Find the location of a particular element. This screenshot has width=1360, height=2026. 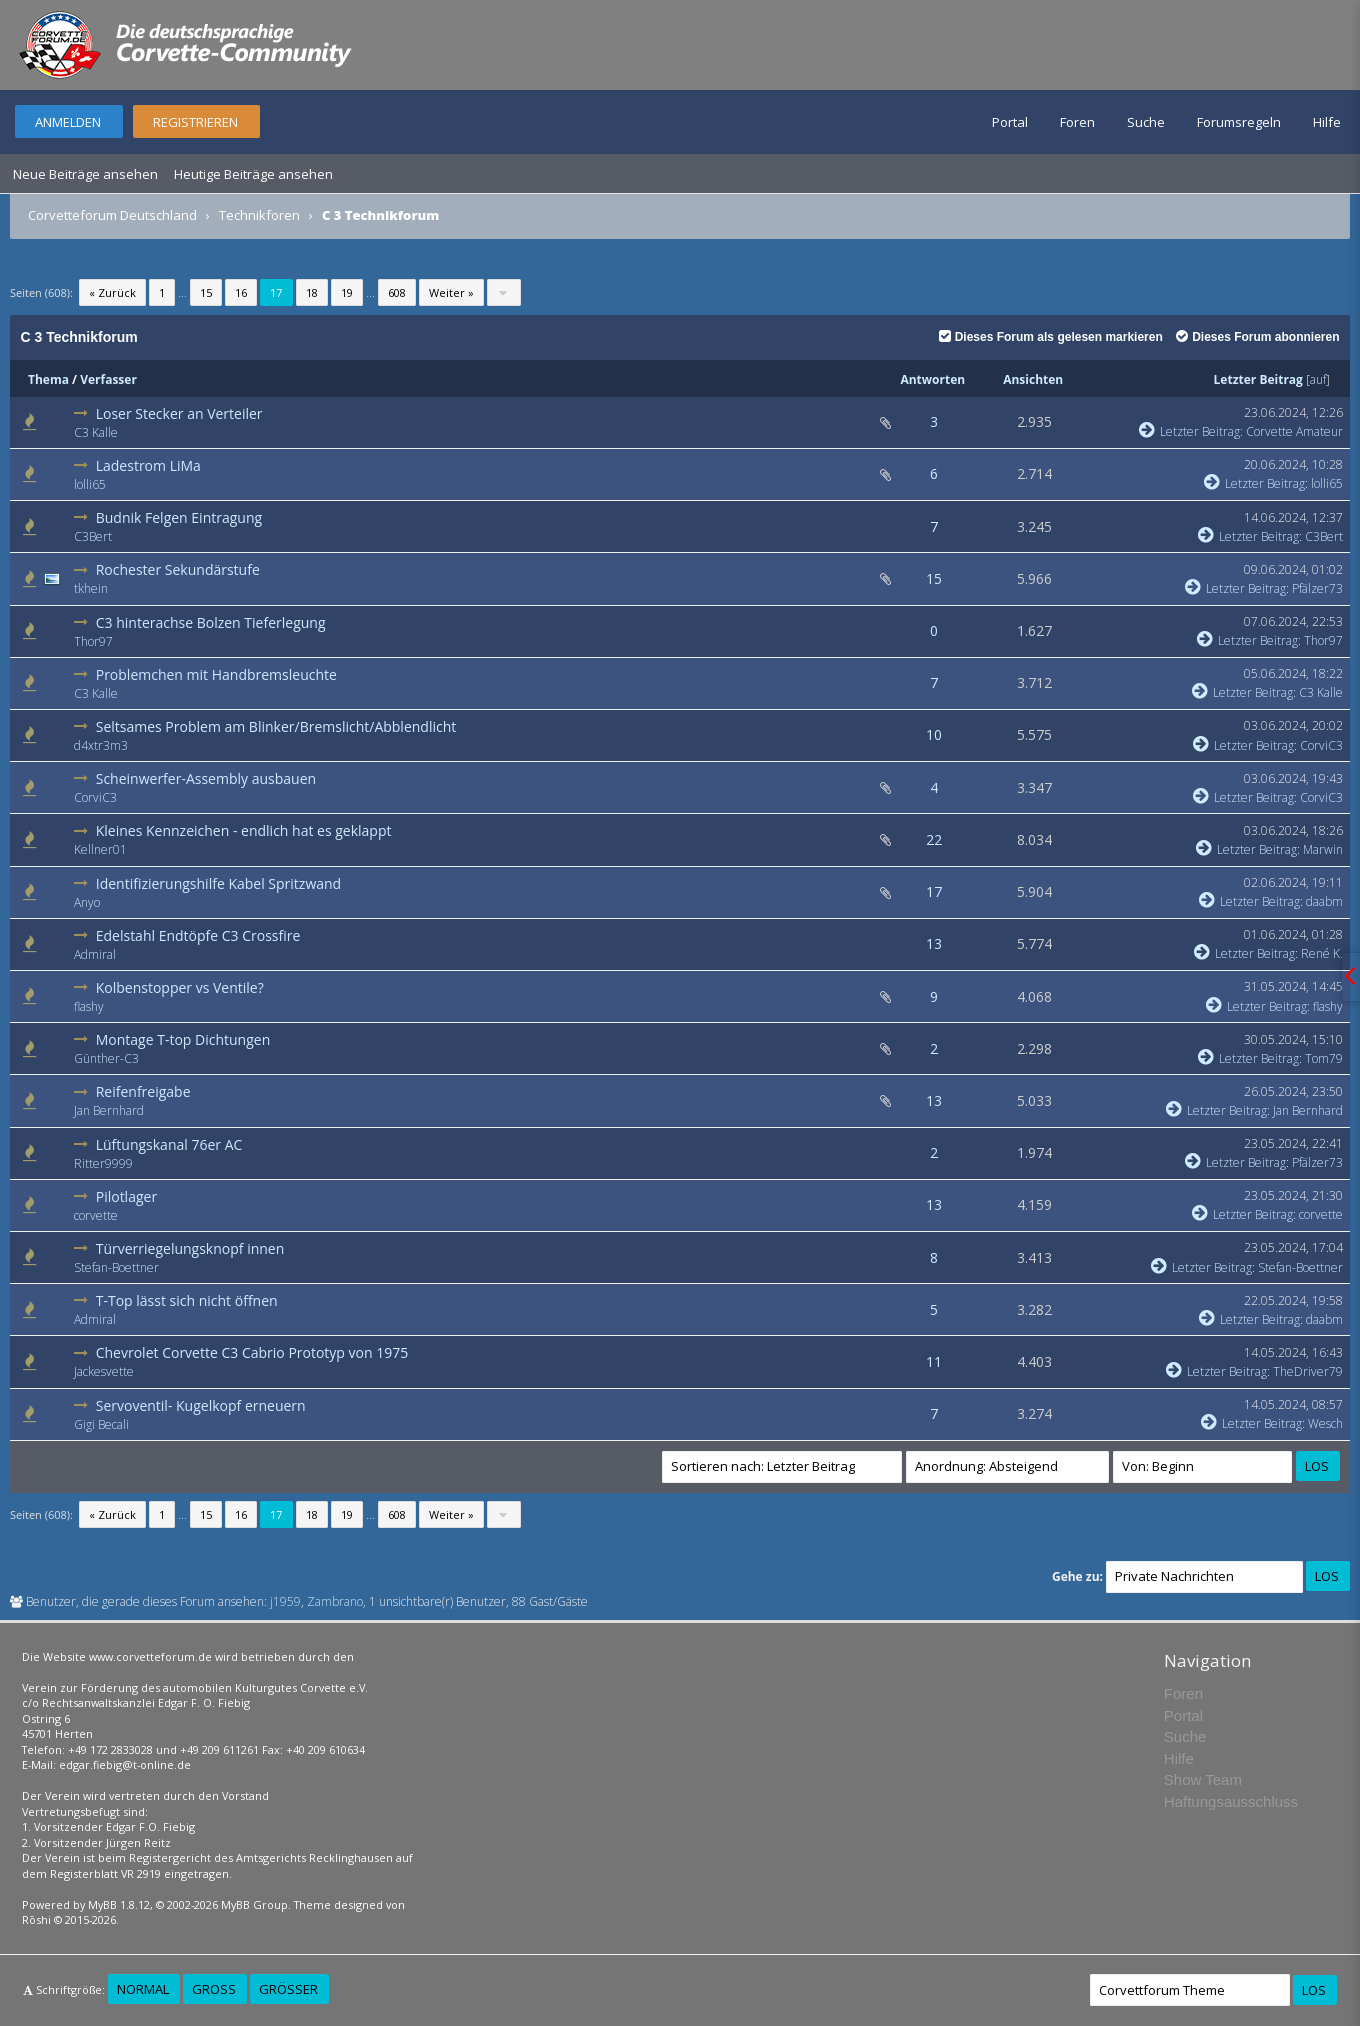

Show Team is located at coordinates (1203, 1779).